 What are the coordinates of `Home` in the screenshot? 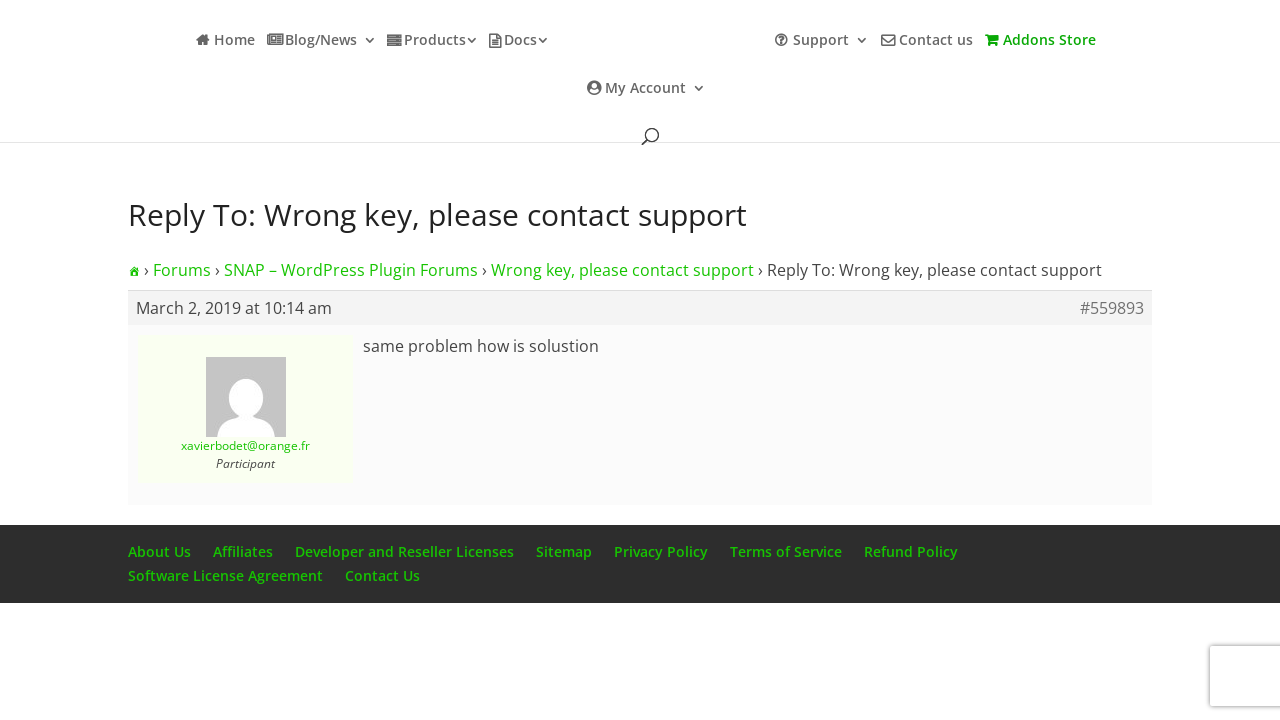 It's located at (234, 41).